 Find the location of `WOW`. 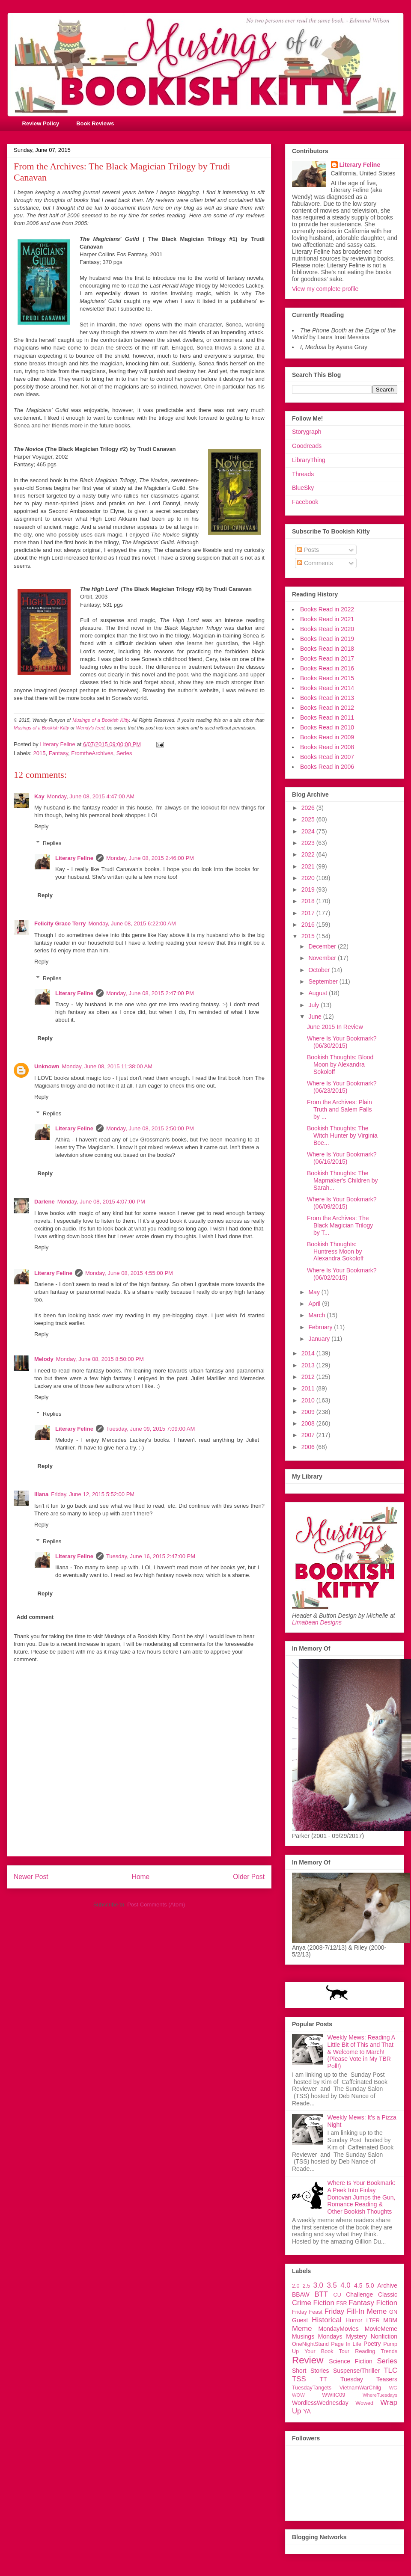

WOW is located at coordinates (298, 2395).